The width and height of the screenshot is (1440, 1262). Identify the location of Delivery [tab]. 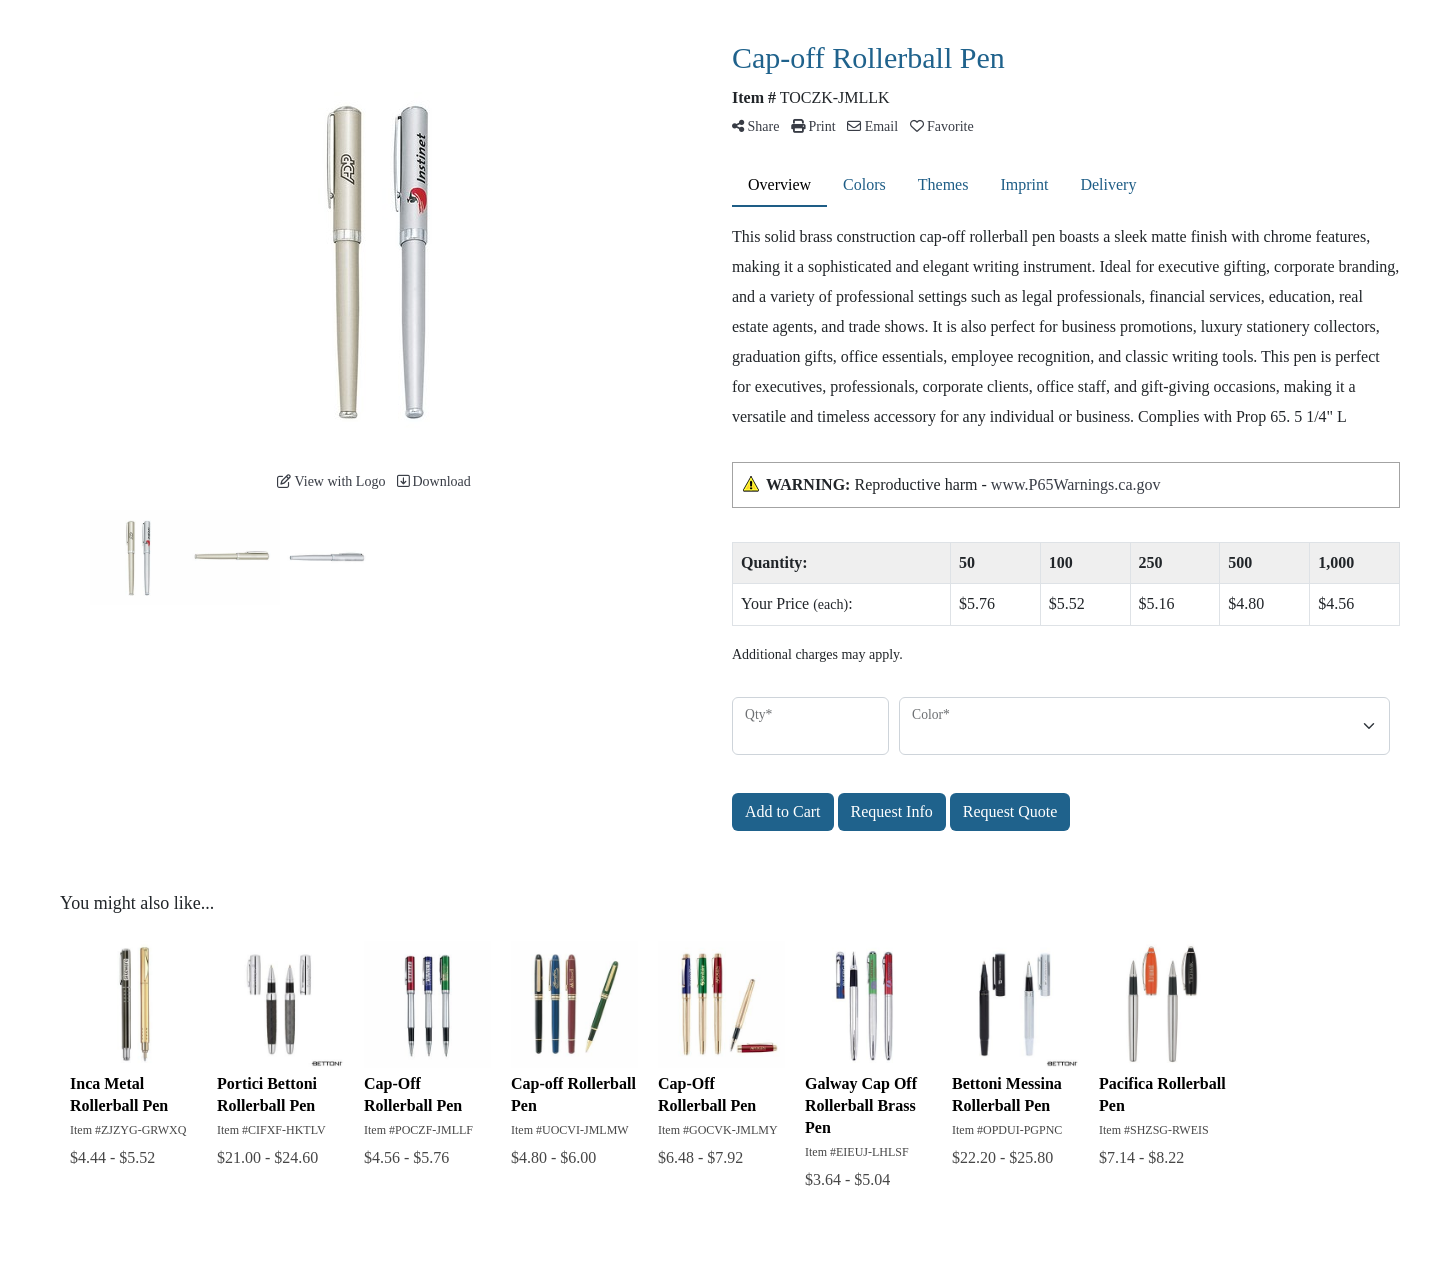
(1108, 184).